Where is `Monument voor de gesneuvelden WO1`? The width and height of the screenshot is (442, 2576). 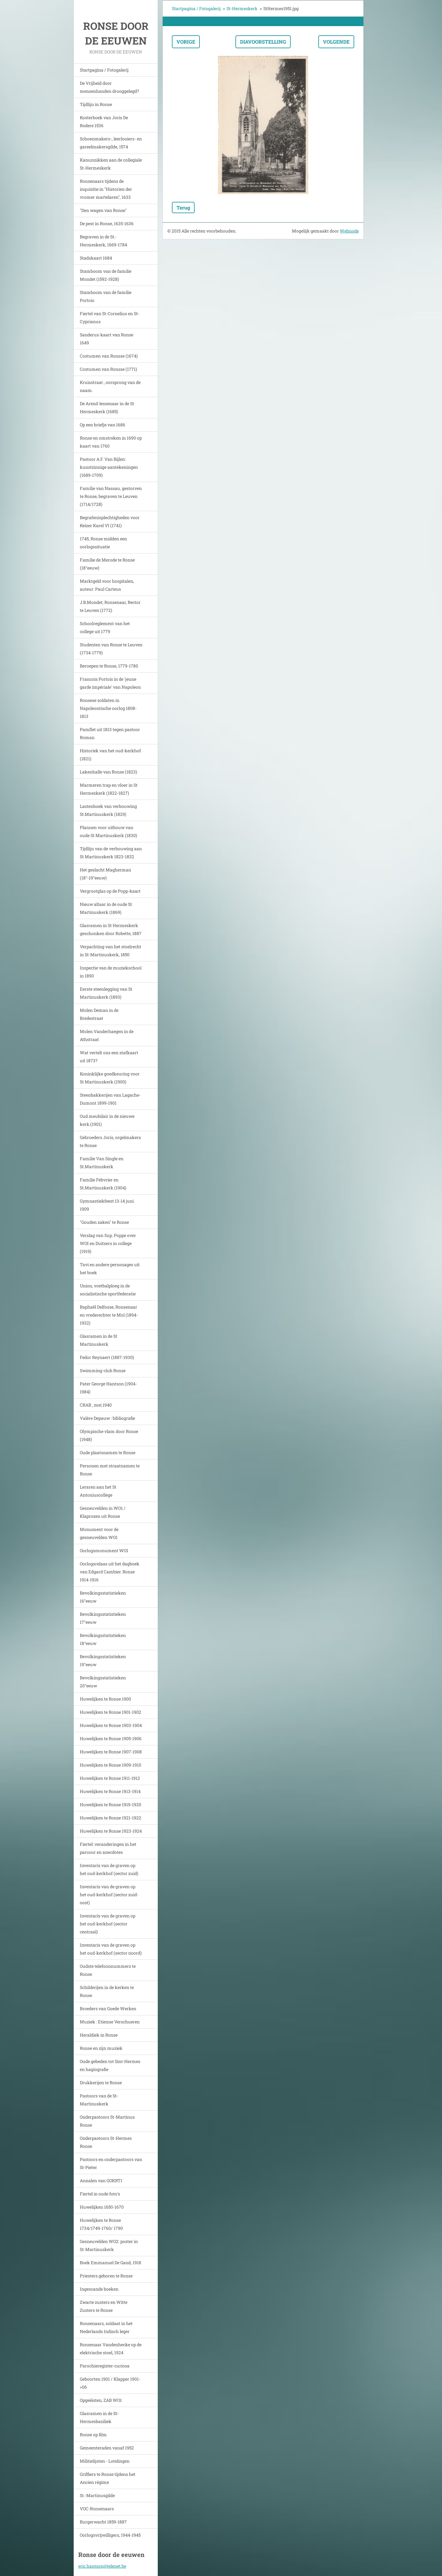 Monument voor de gesneuvelden WO1 is located at coordinates (99, 1533).